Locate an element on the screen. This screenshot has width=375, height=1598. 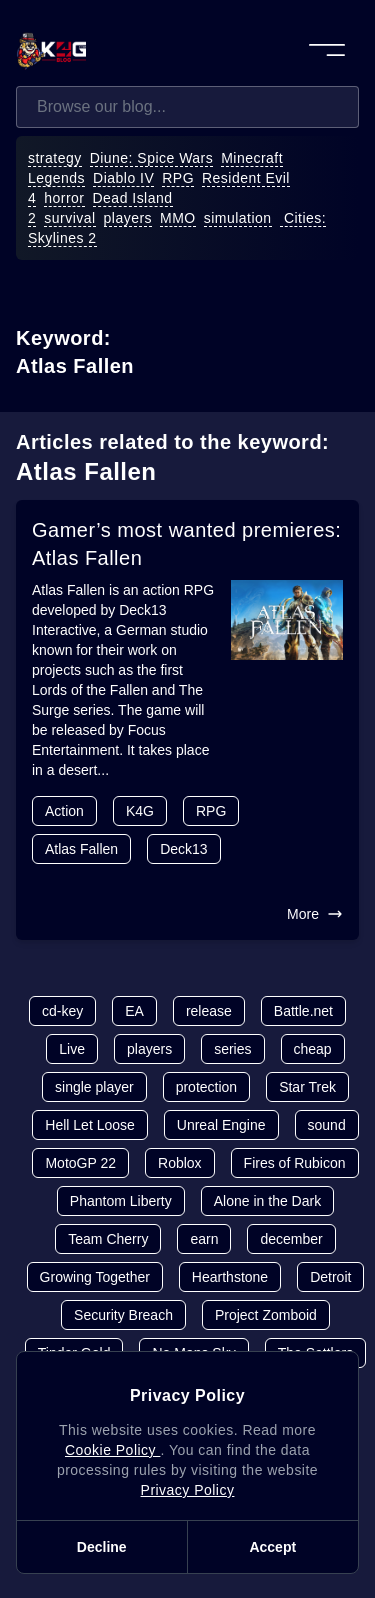
Diablo IV is located at coordinates (123, 178).